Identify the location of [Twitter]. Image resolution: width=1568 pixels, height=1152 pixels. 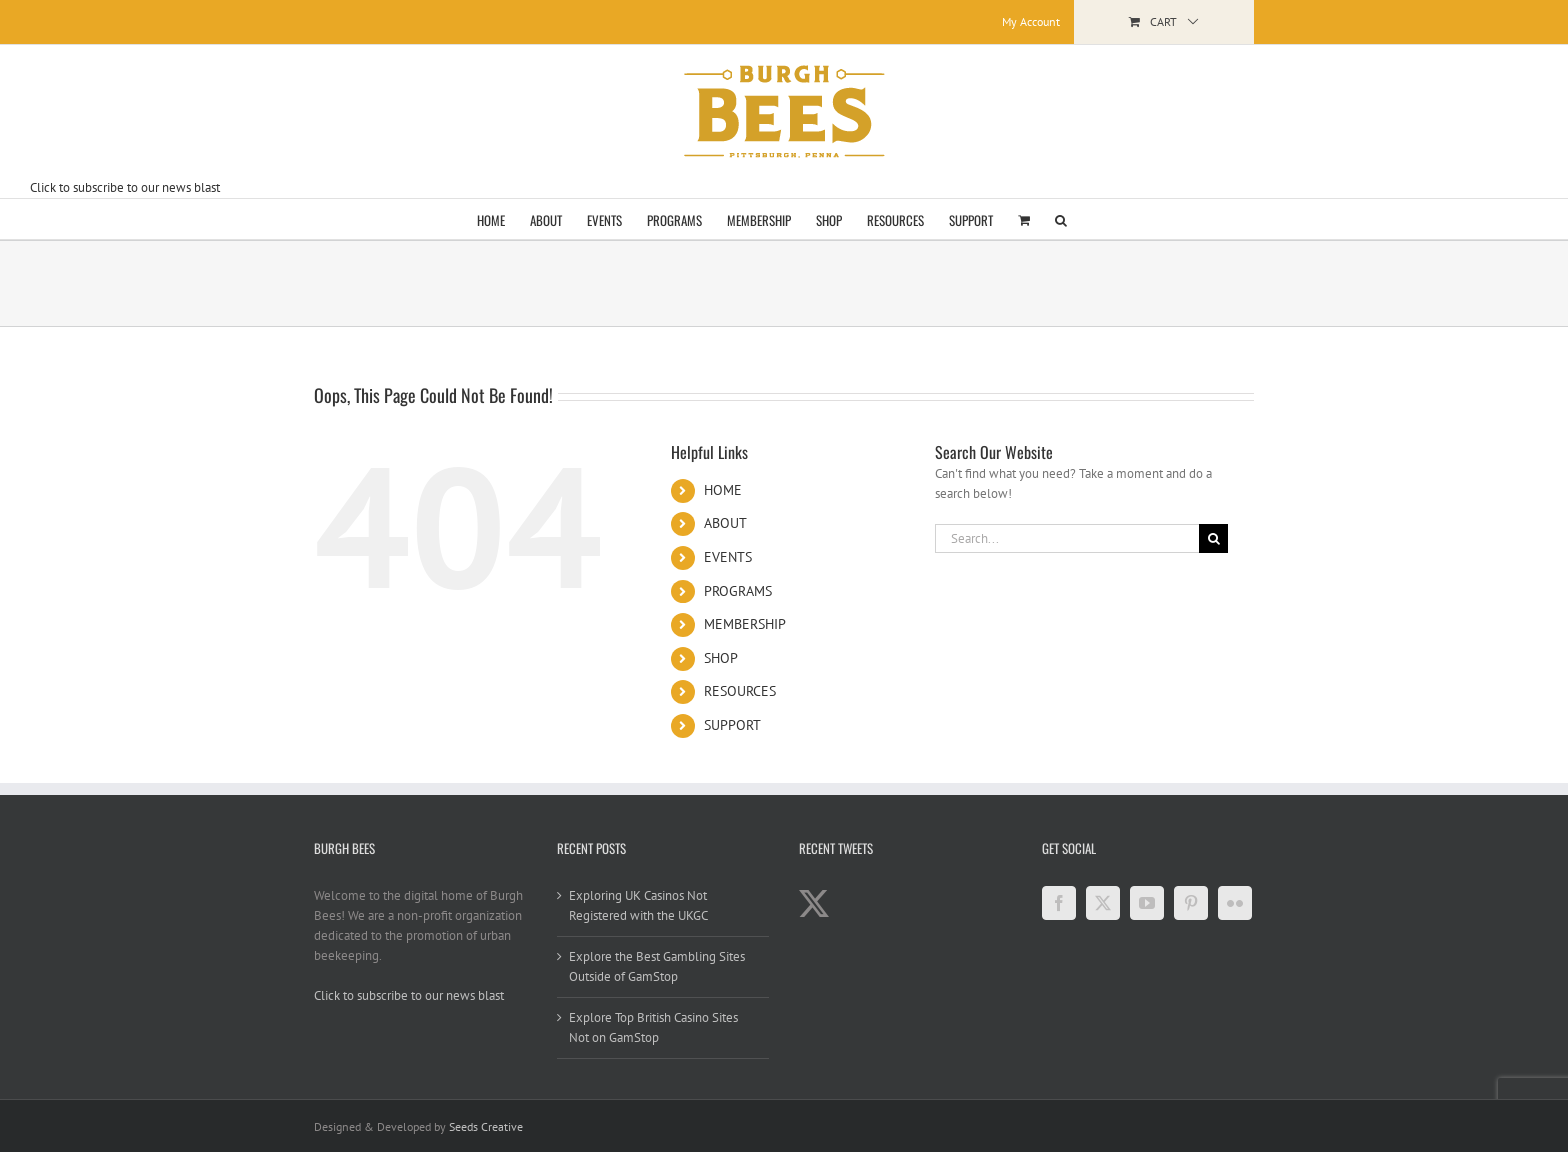
(1103, 903).